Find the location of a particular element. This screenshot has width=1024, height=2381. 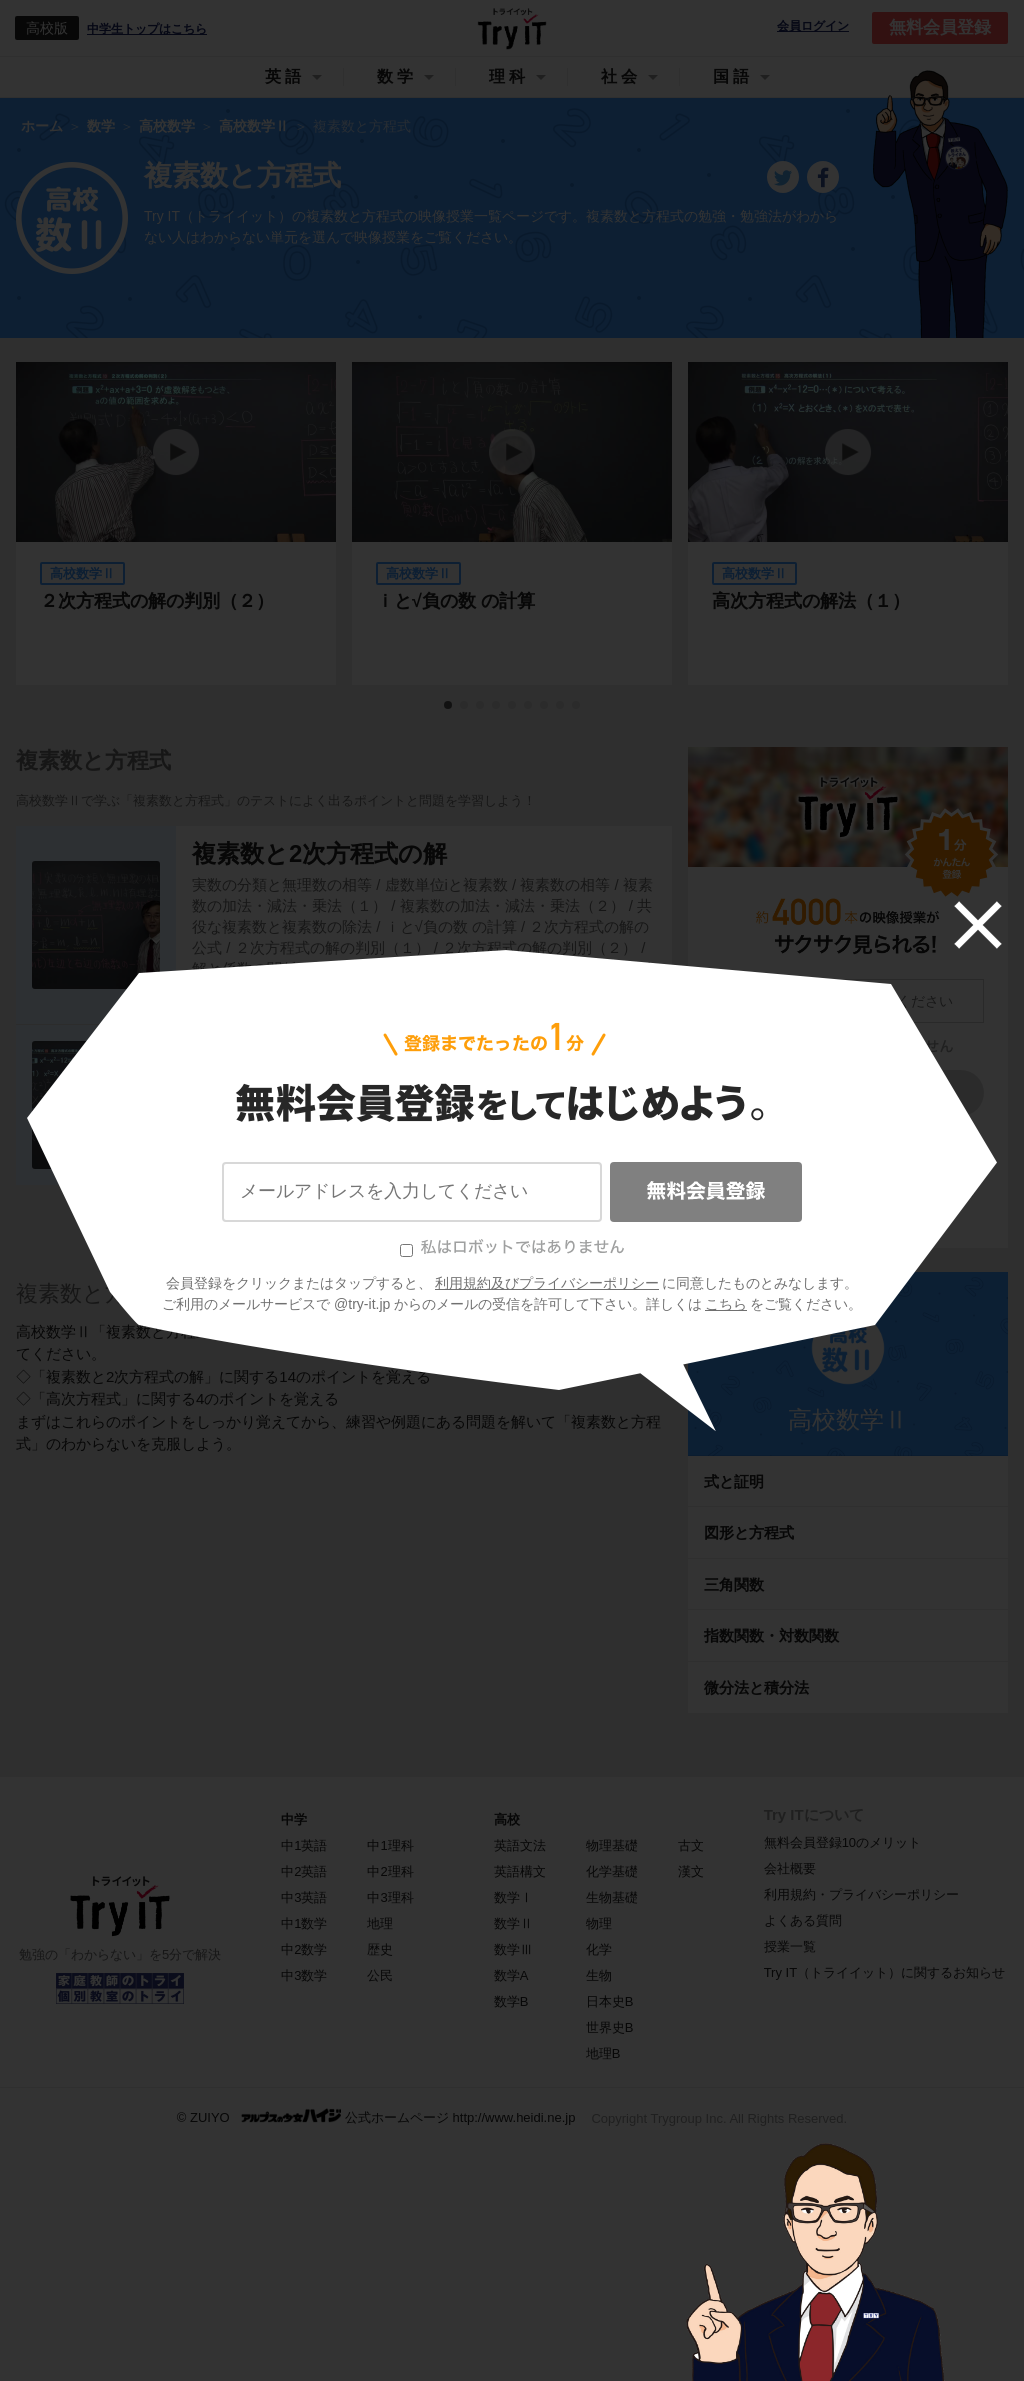

公民 is located at coordinates (380, 1975).